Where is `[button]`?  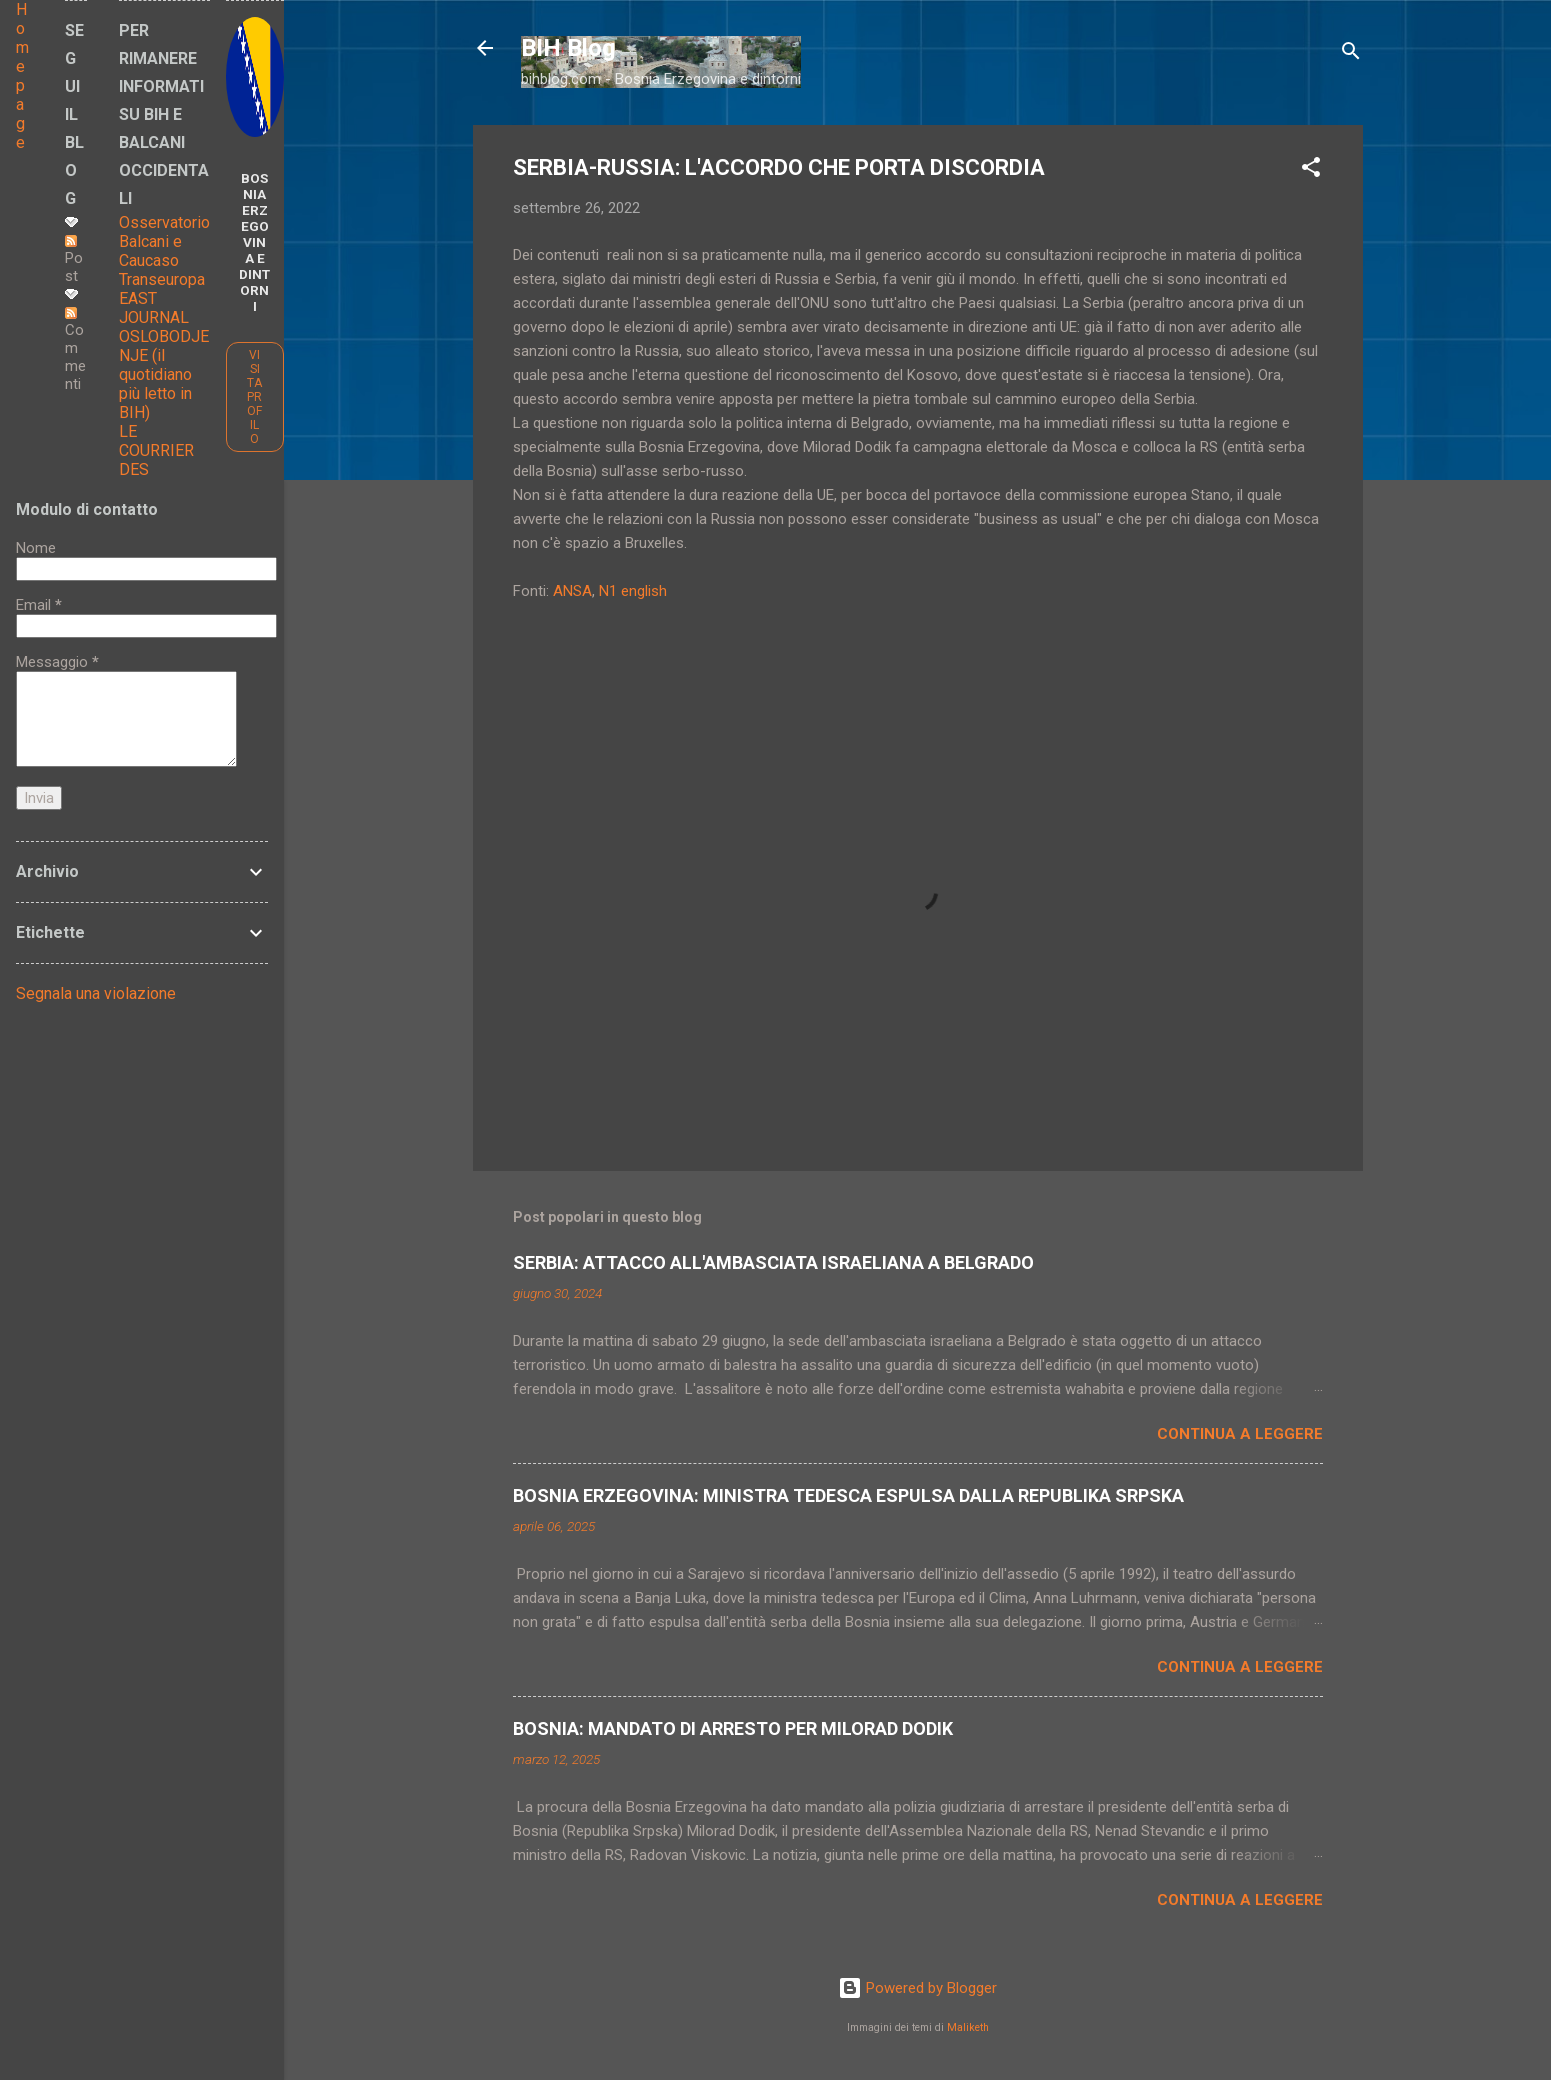 [button] is located at coordinates (1311, 170).